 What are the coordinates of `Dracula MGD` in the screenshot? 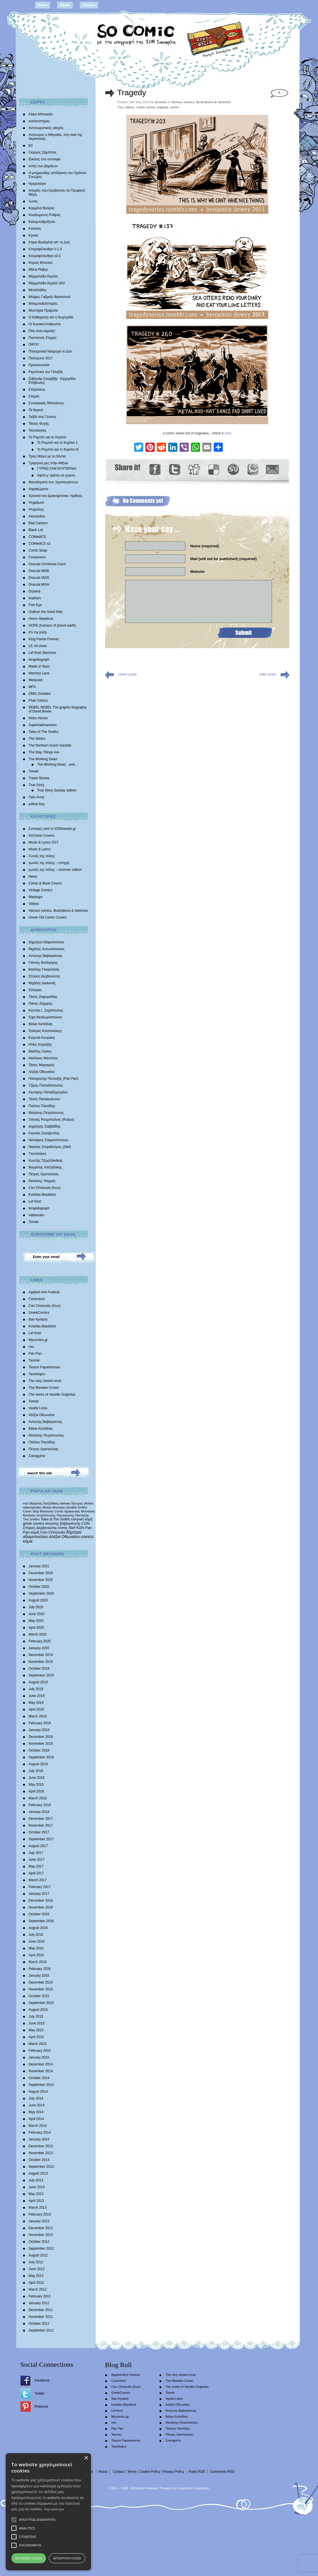 It's located at (39, 578).